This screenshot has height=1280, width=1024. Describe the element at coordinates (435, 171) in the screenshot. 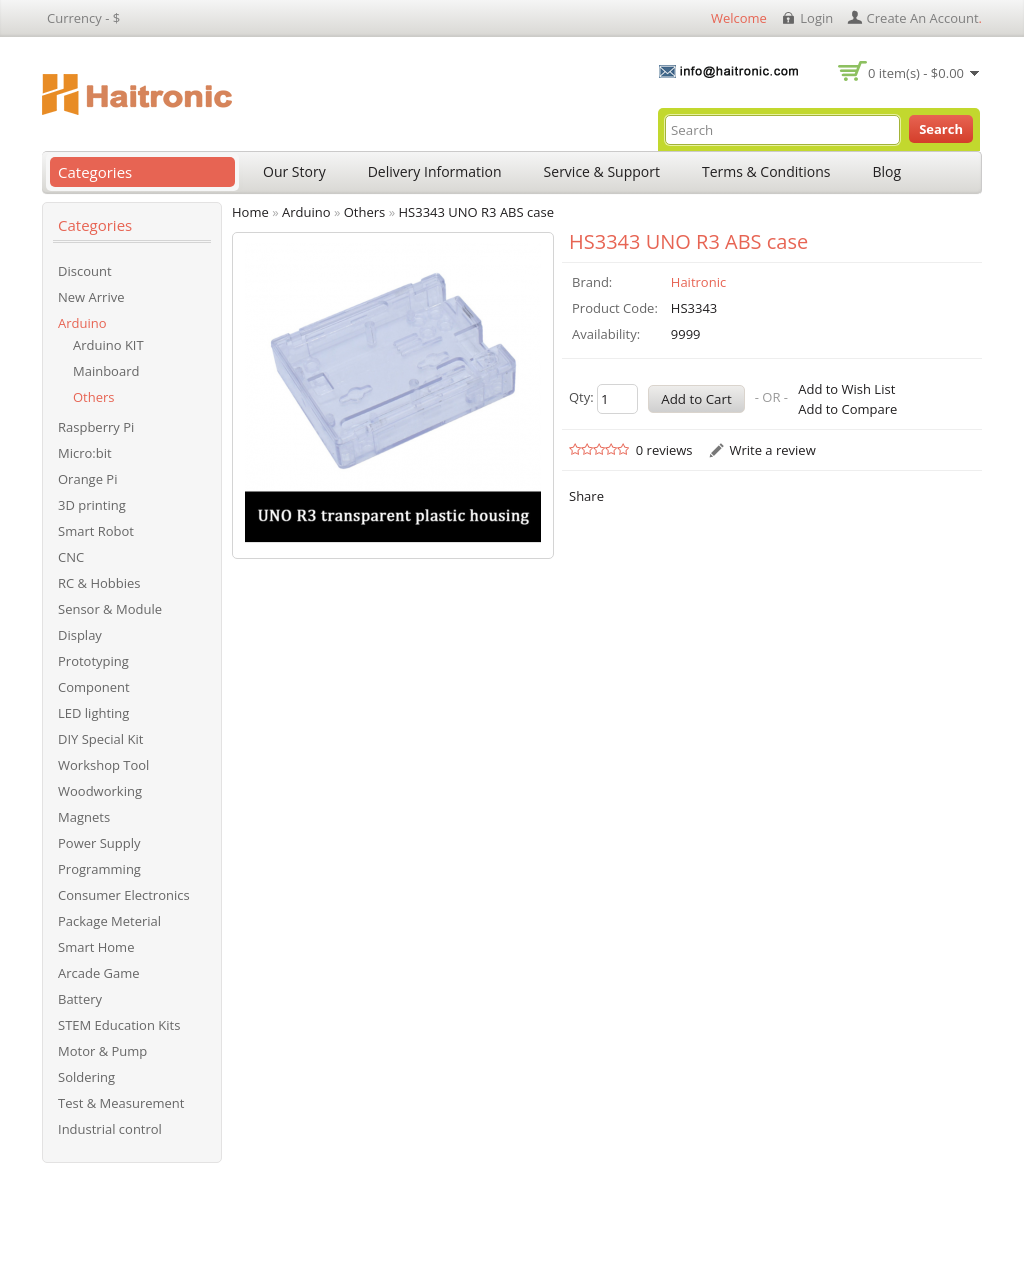

I see `Delivery Information` at that location.